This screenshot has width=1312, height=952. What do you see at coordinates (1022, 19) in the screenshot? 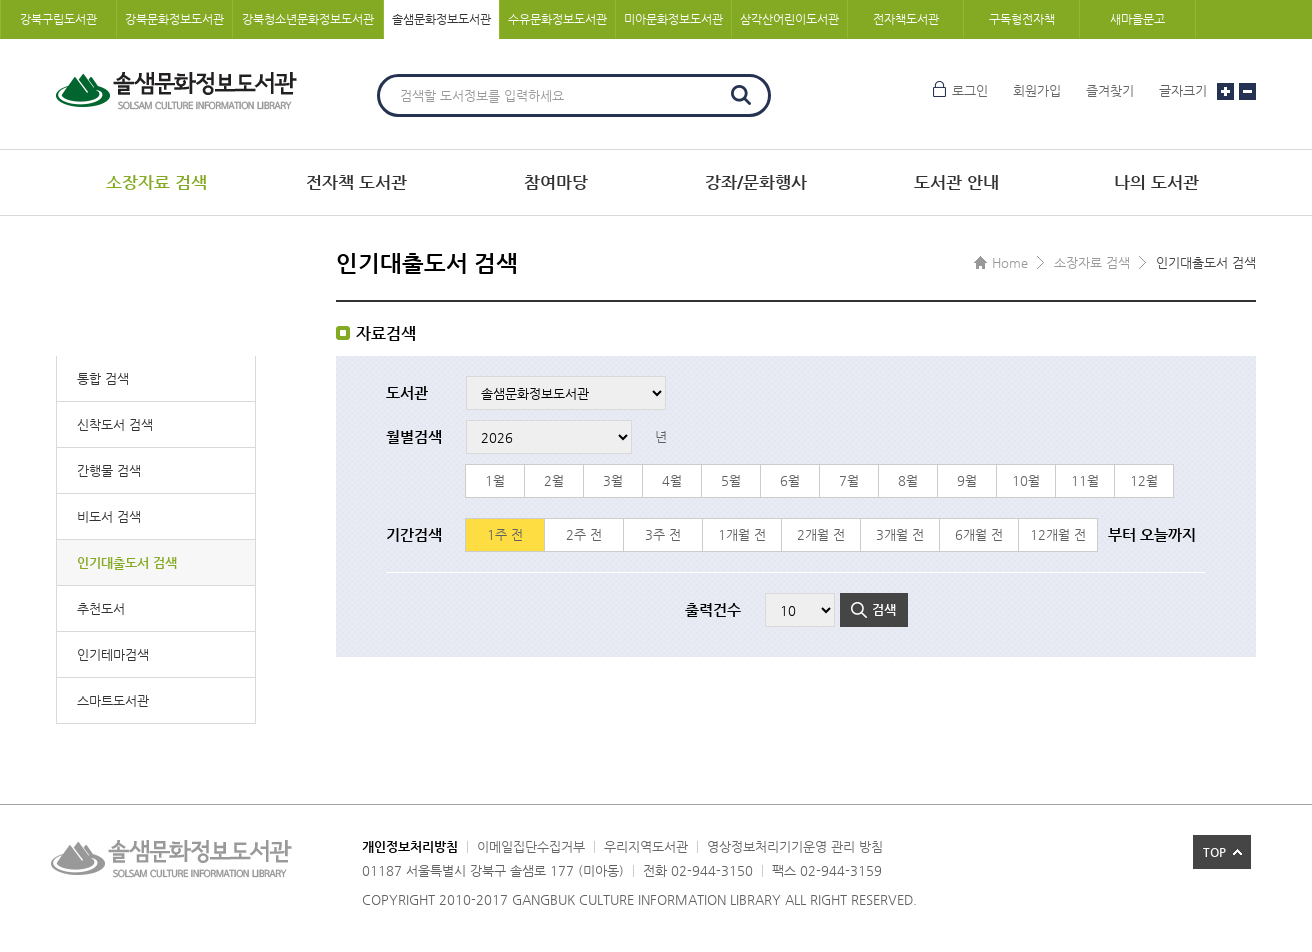
I see `구독형전자책` at bounding box center [1022, 19].